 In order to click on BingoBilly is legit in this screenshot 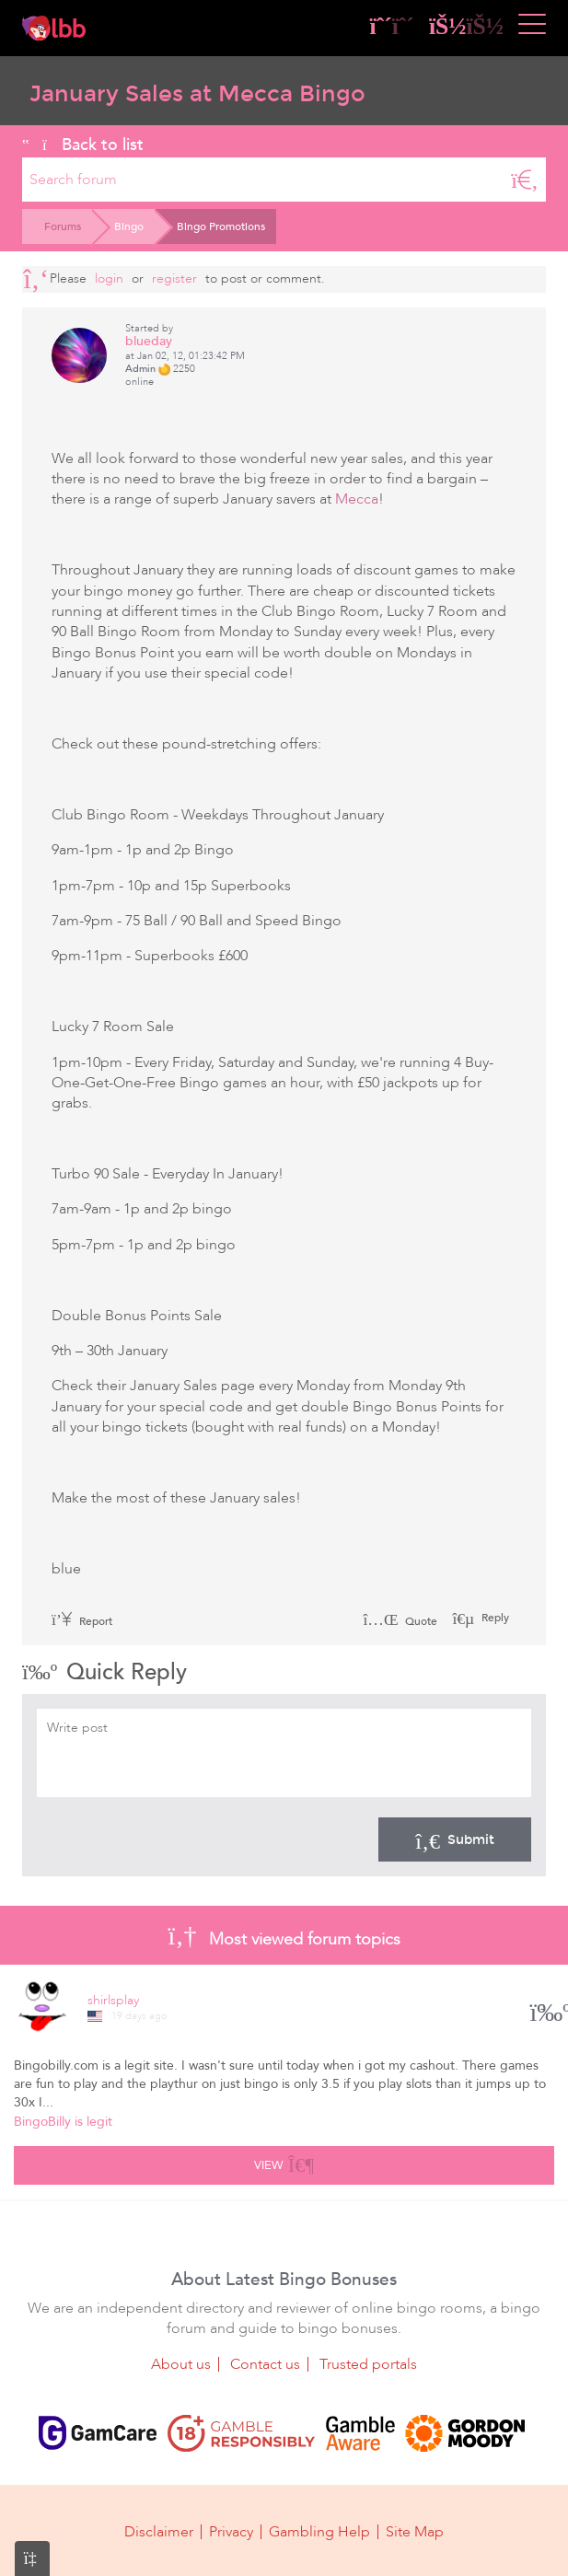, I will do `click(63, 2121)`.